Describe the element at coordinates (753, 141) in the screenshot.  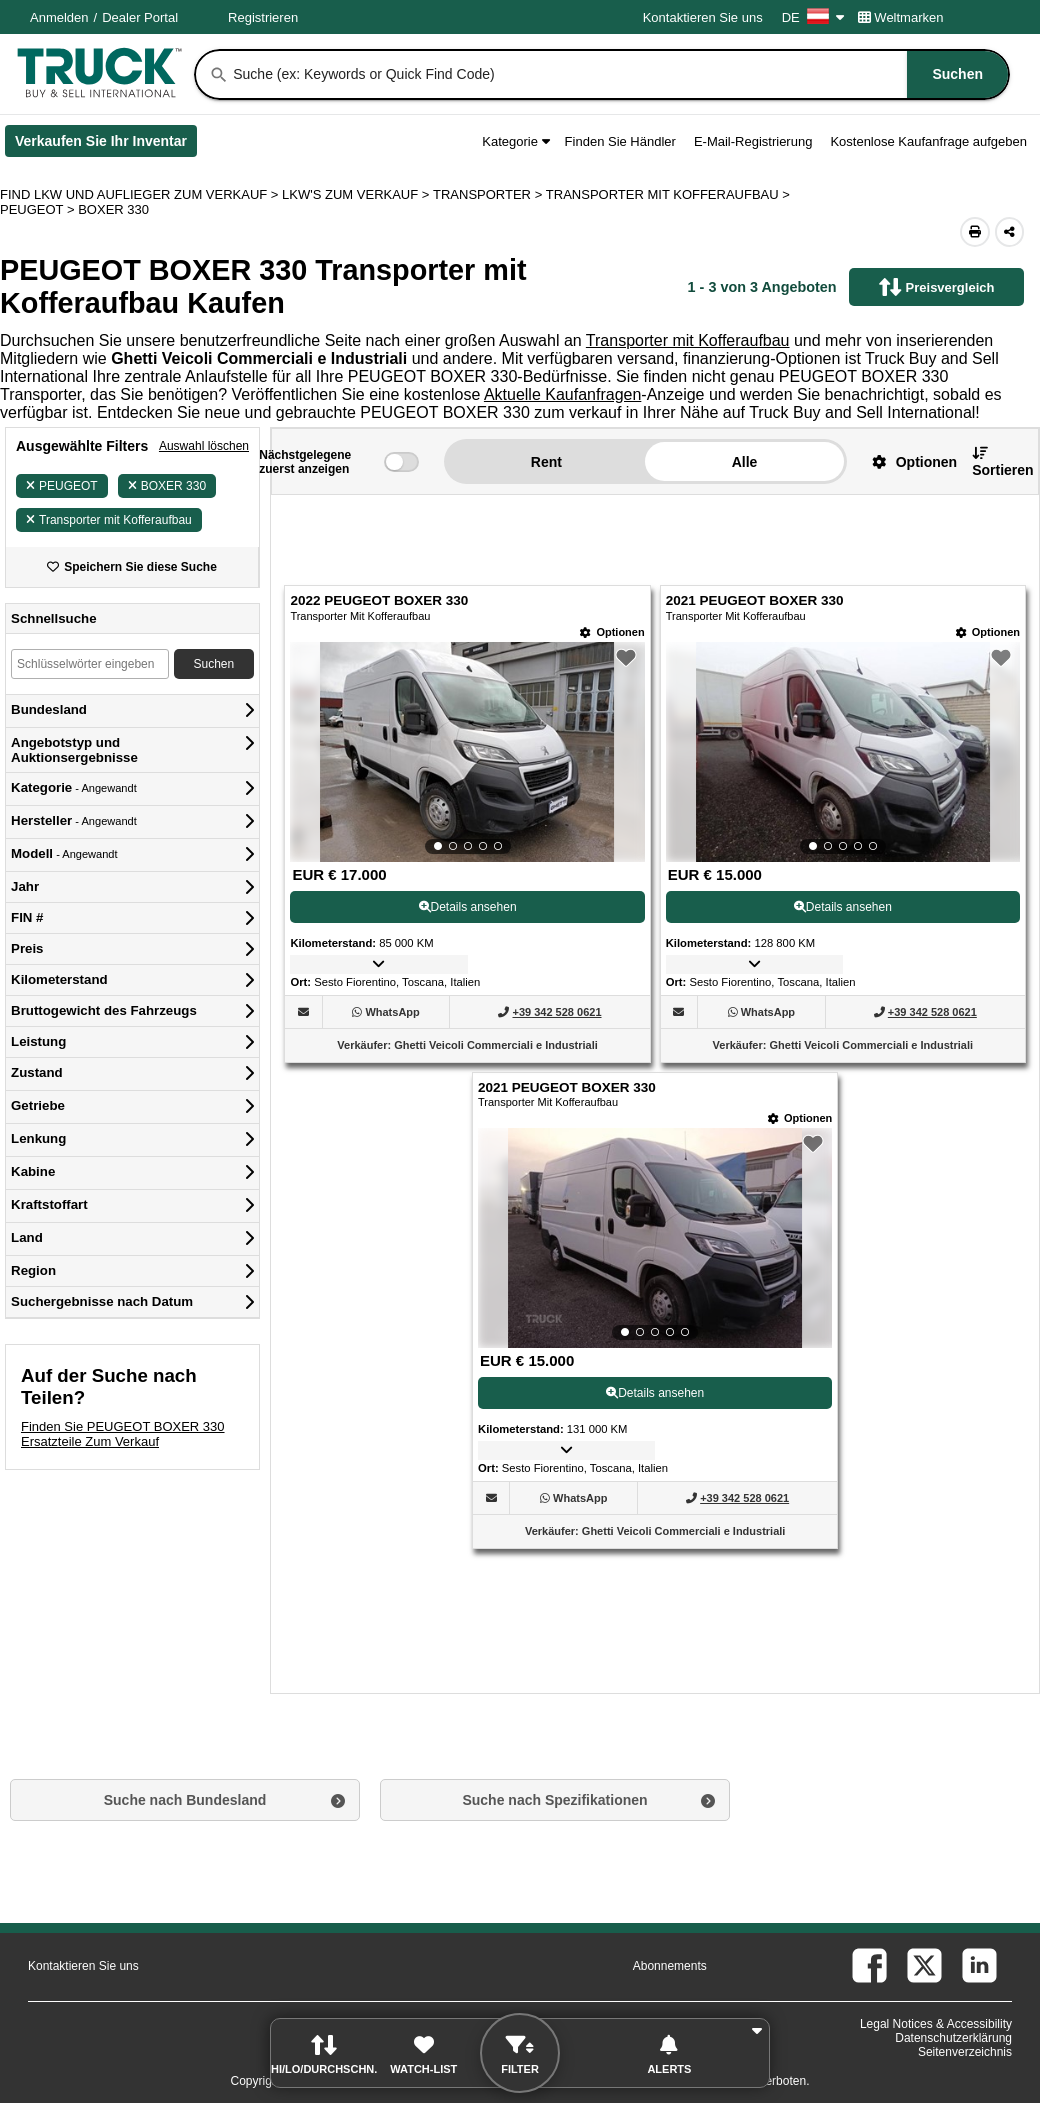
I see `E-Mail-Registrierung [button]` at that location.